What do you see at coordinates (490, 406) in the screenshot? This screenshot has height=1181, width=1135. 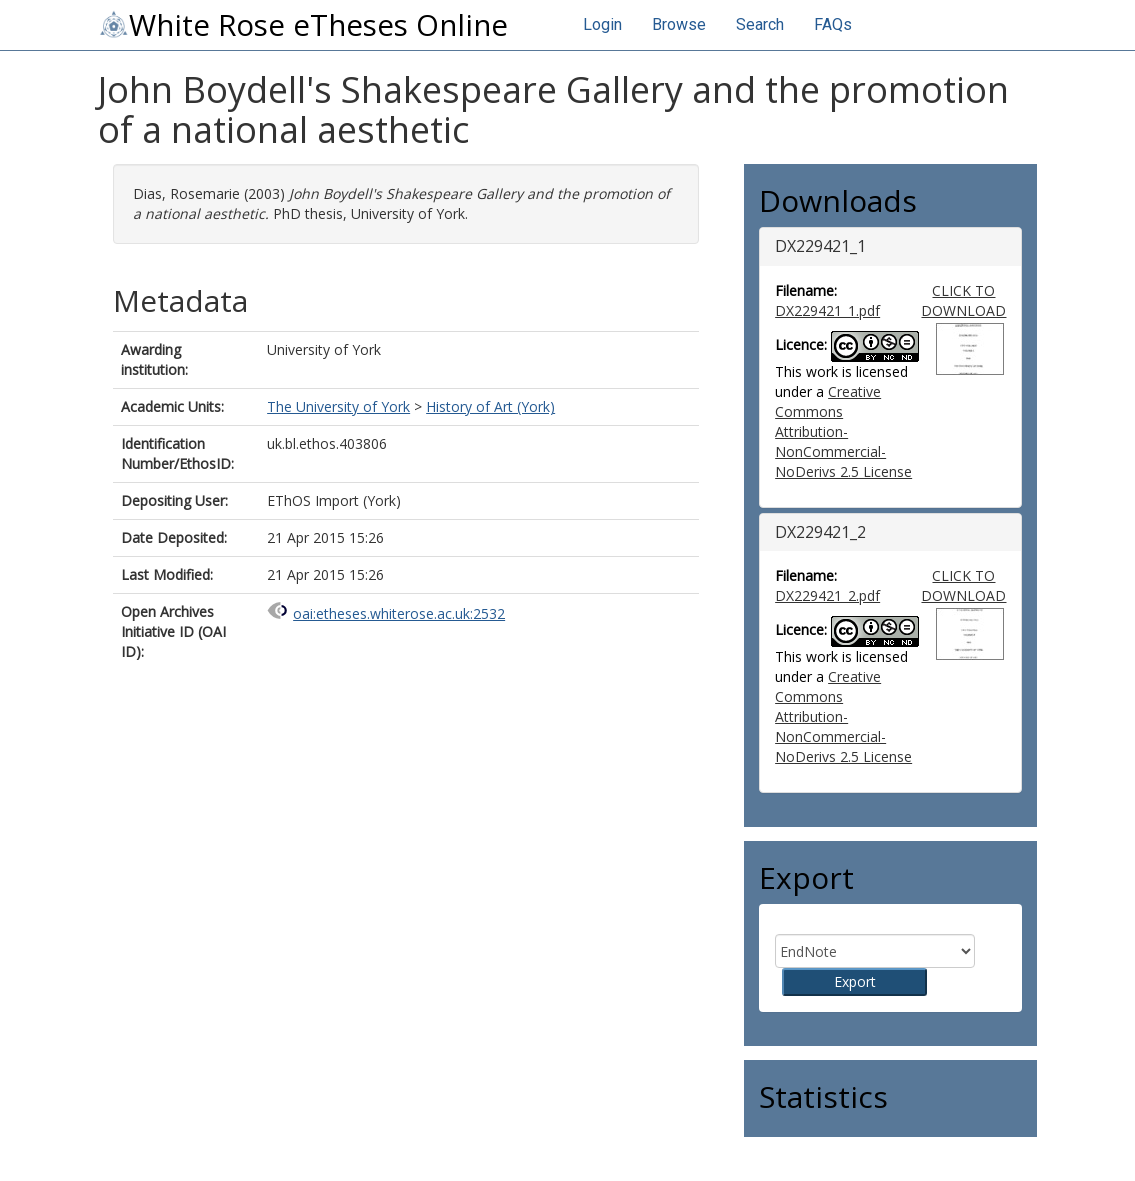 I see `History of Art (York)` at bounding box center [490, 406].